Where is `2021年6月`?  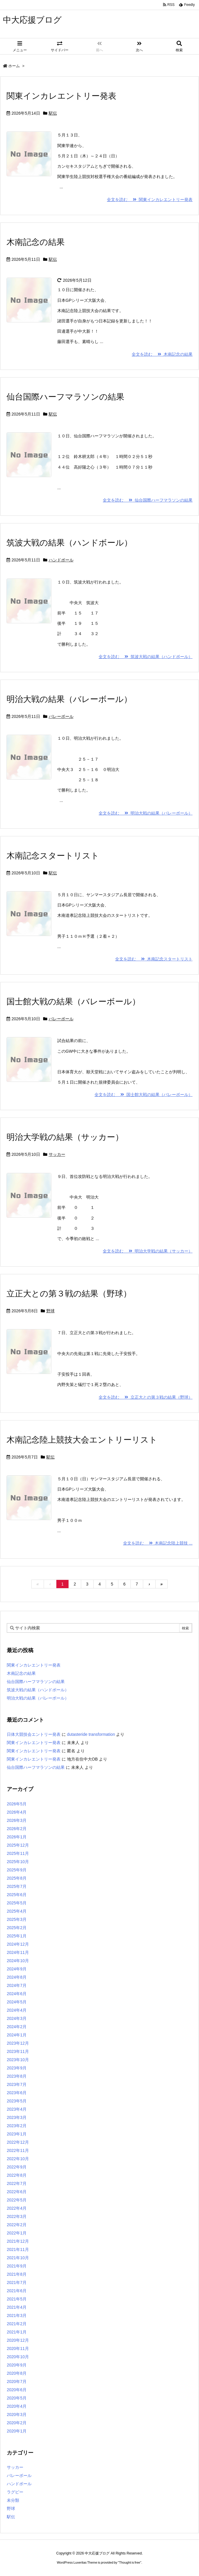 2021年6月 is located at coordinates (17, 2290).